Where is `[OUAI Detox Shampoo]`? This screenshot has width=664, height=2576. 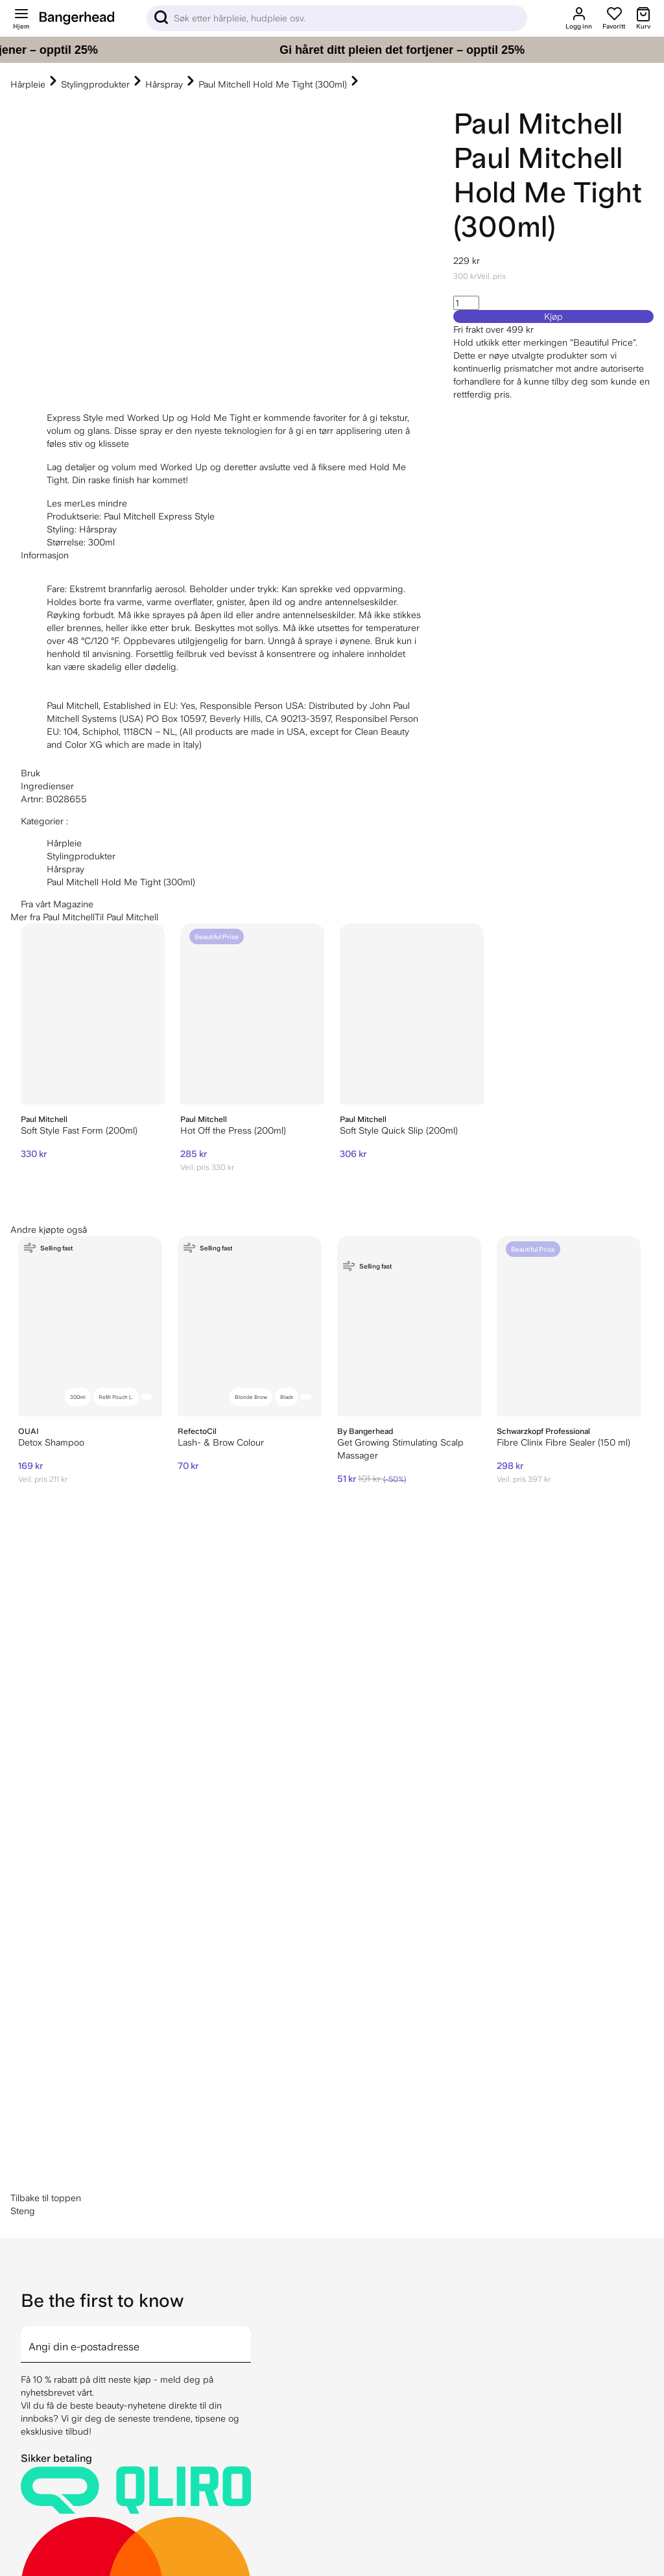 [OUAI Detox Shampoo] is located at coordinates (90, 1326).